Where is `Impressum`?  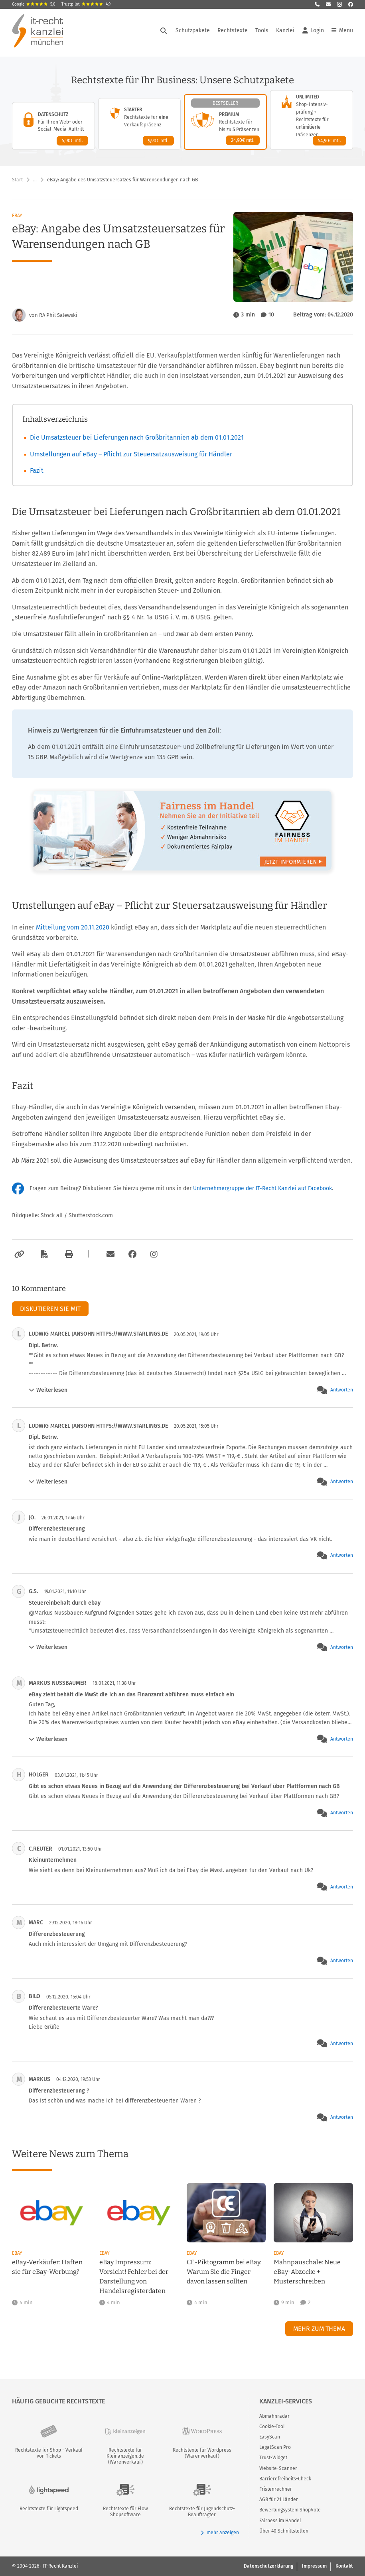 Impressum is located at coordinates (314, 2566).